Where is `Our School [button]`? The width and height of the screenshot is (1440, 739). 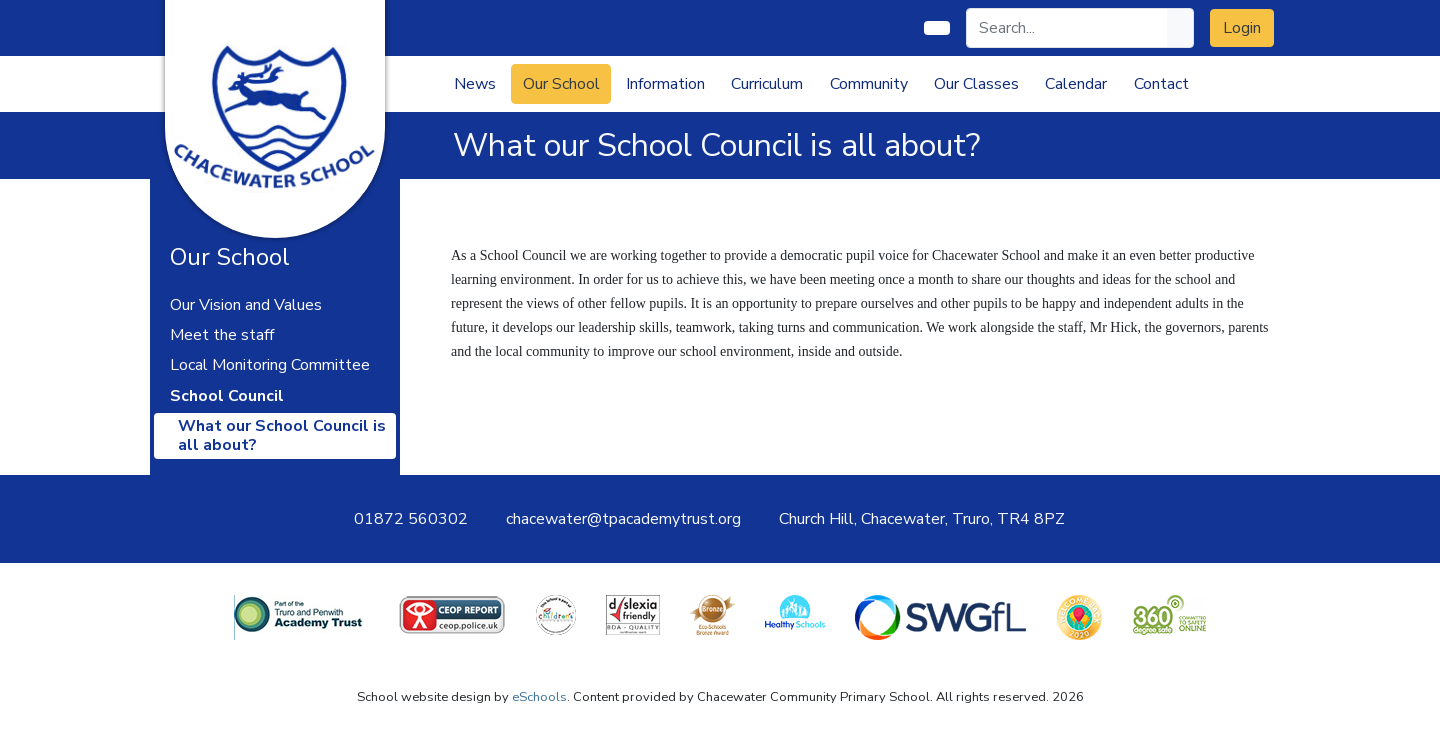
Our School [button] is located at coordinates (561, 84).